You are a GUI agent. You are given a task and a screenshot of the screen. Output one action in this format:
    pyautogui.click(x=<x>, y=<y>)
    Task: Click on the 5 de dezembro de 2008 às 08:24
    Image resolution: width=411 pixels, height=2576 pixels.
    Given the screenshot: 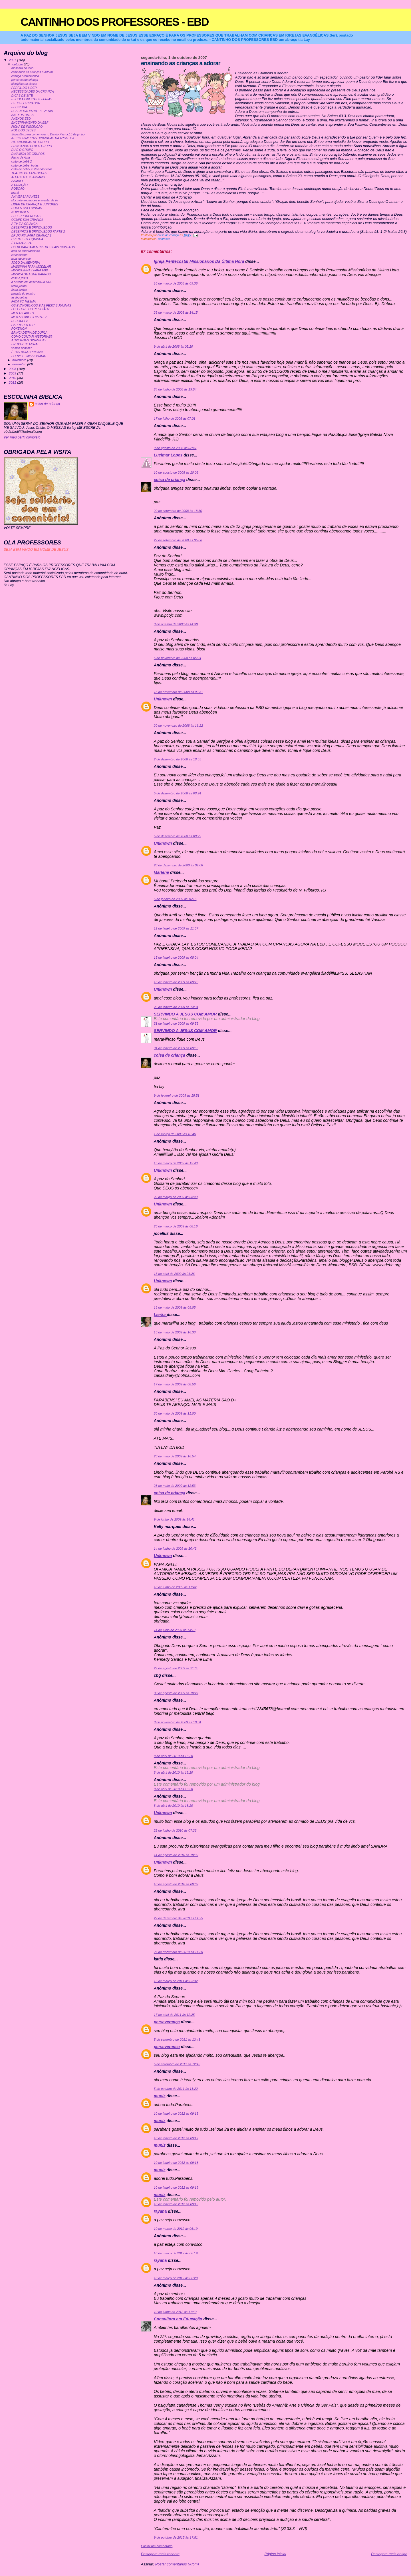 What is the action you would take?
    pyautogui.click(x=177, y=793)
    